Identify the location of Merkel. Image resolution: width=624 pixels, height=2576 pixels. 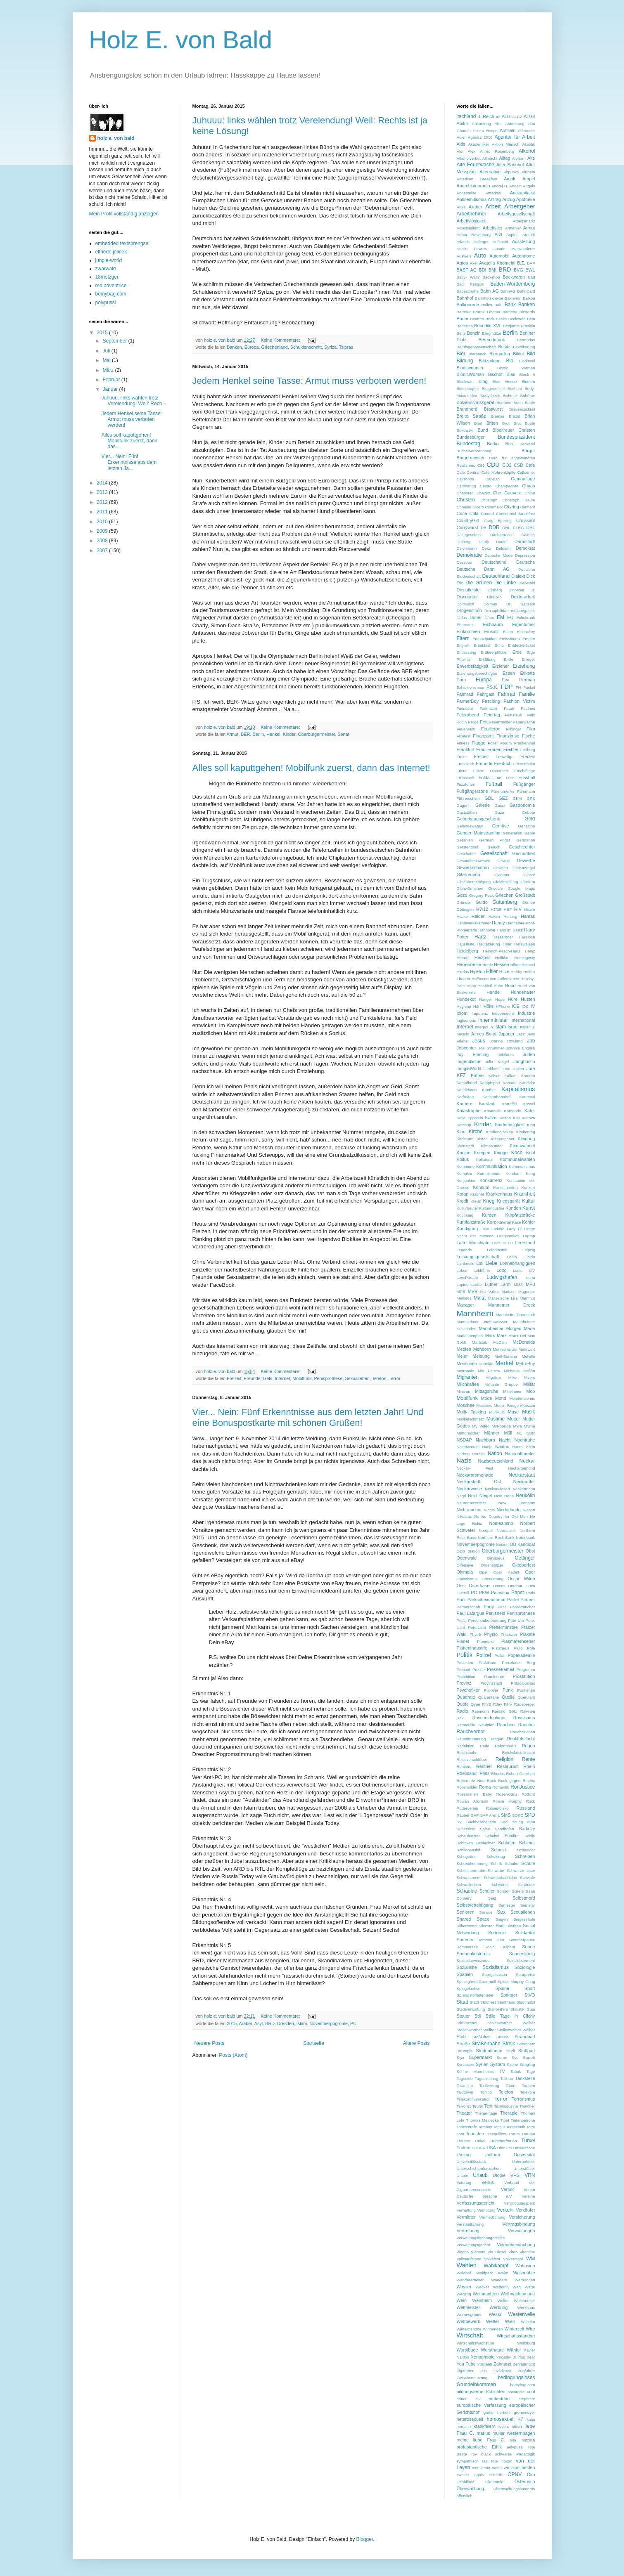
(504, 1363).